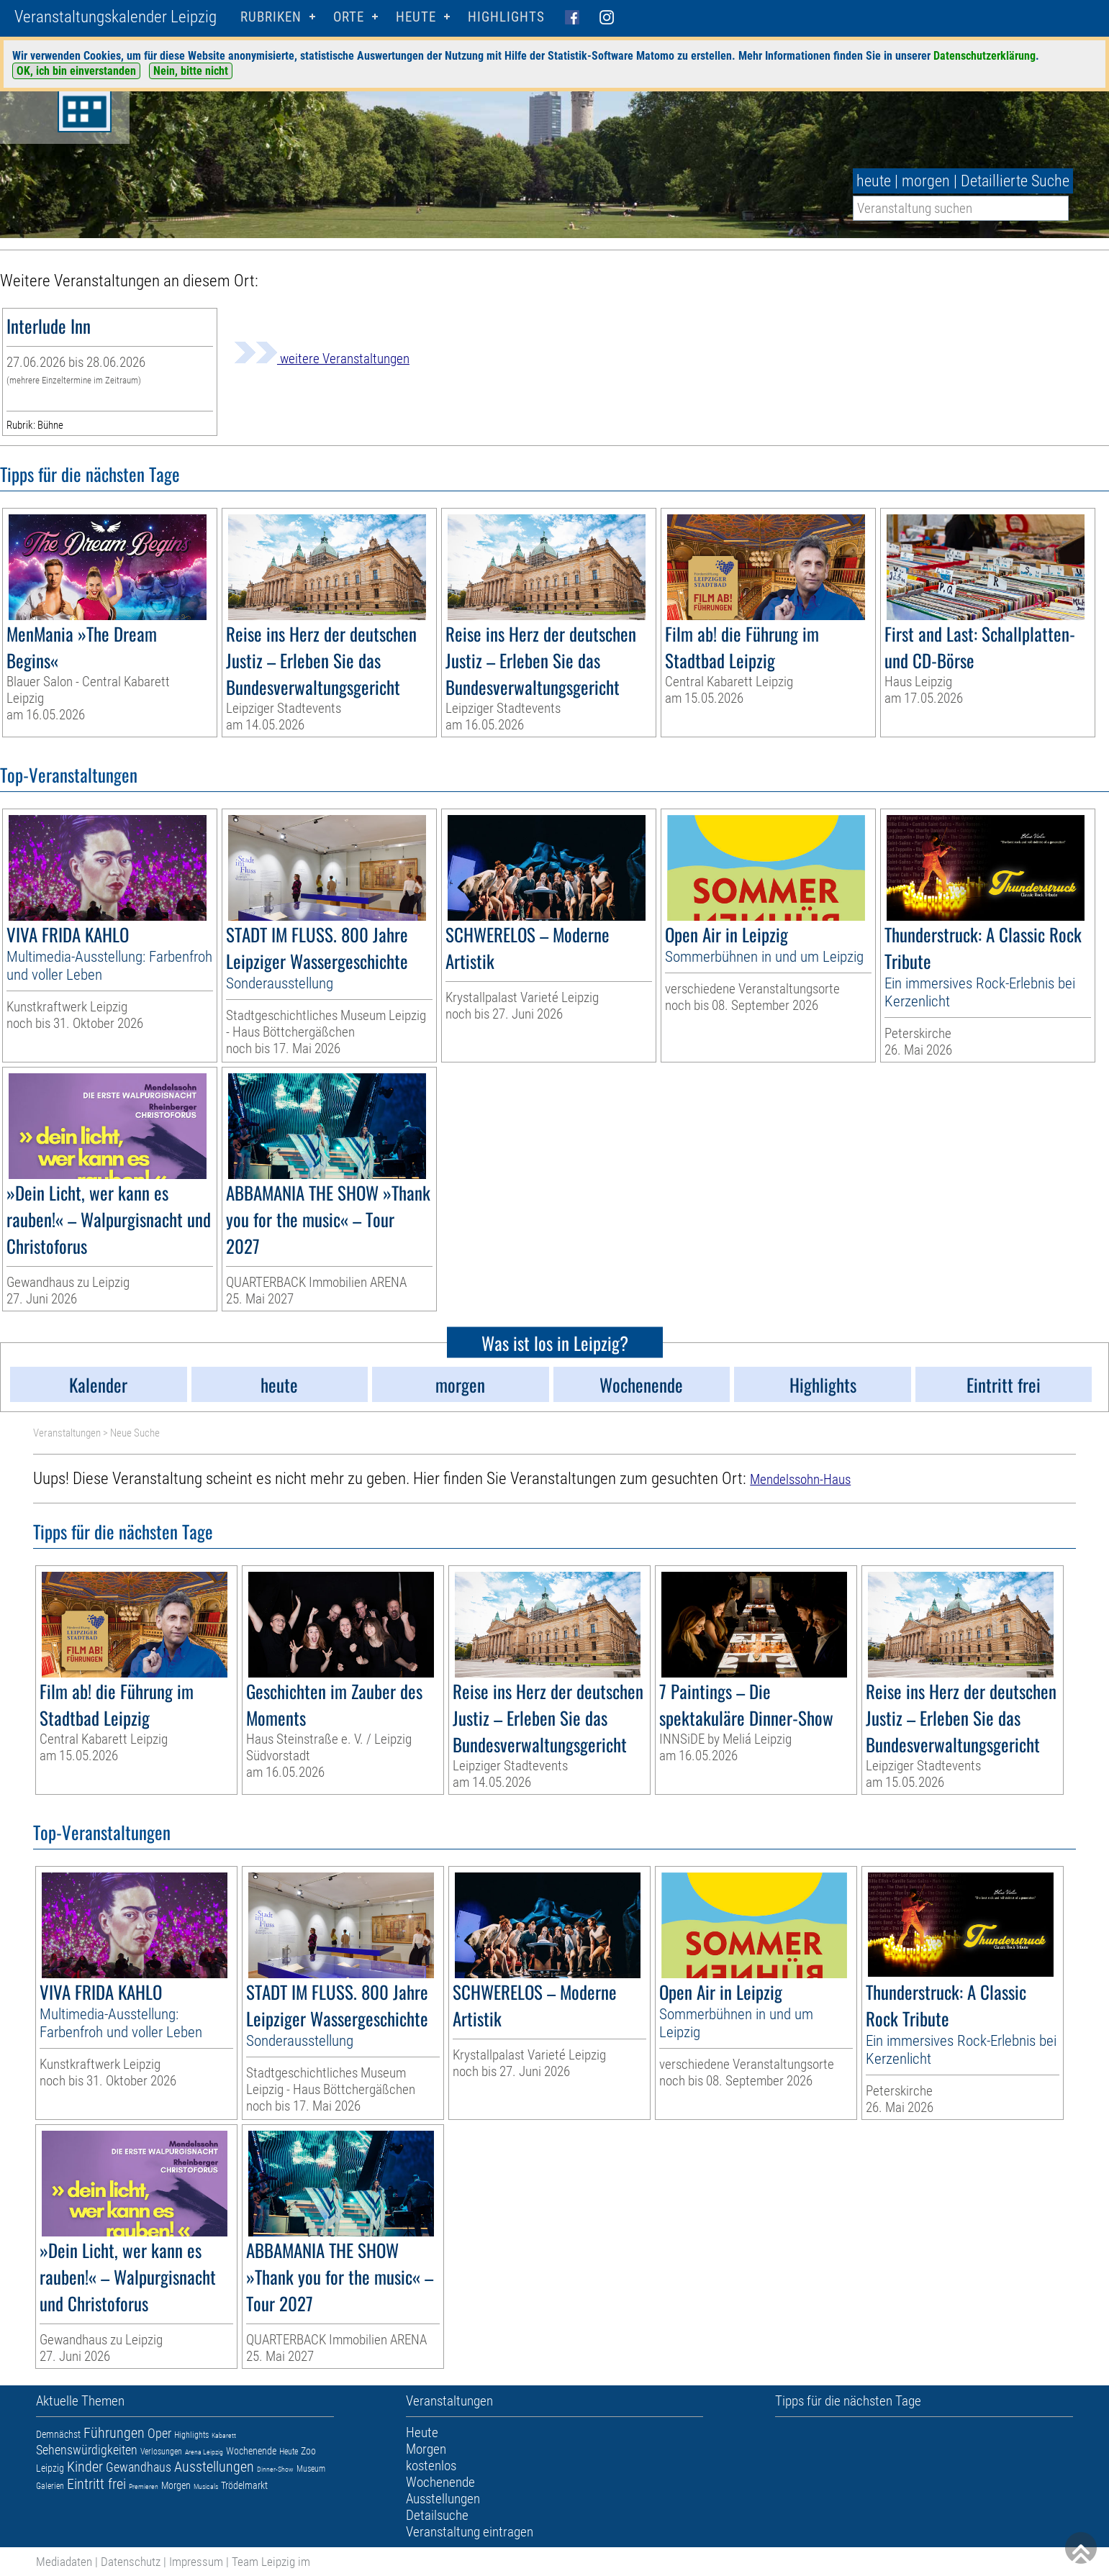 Image resolution: width=1109 pixels, height=2576 pixels. What do you see at coordinates (244, 2485) in the screenshot?
I see `Trödelmarkt` at bounding box center [244, 2485].